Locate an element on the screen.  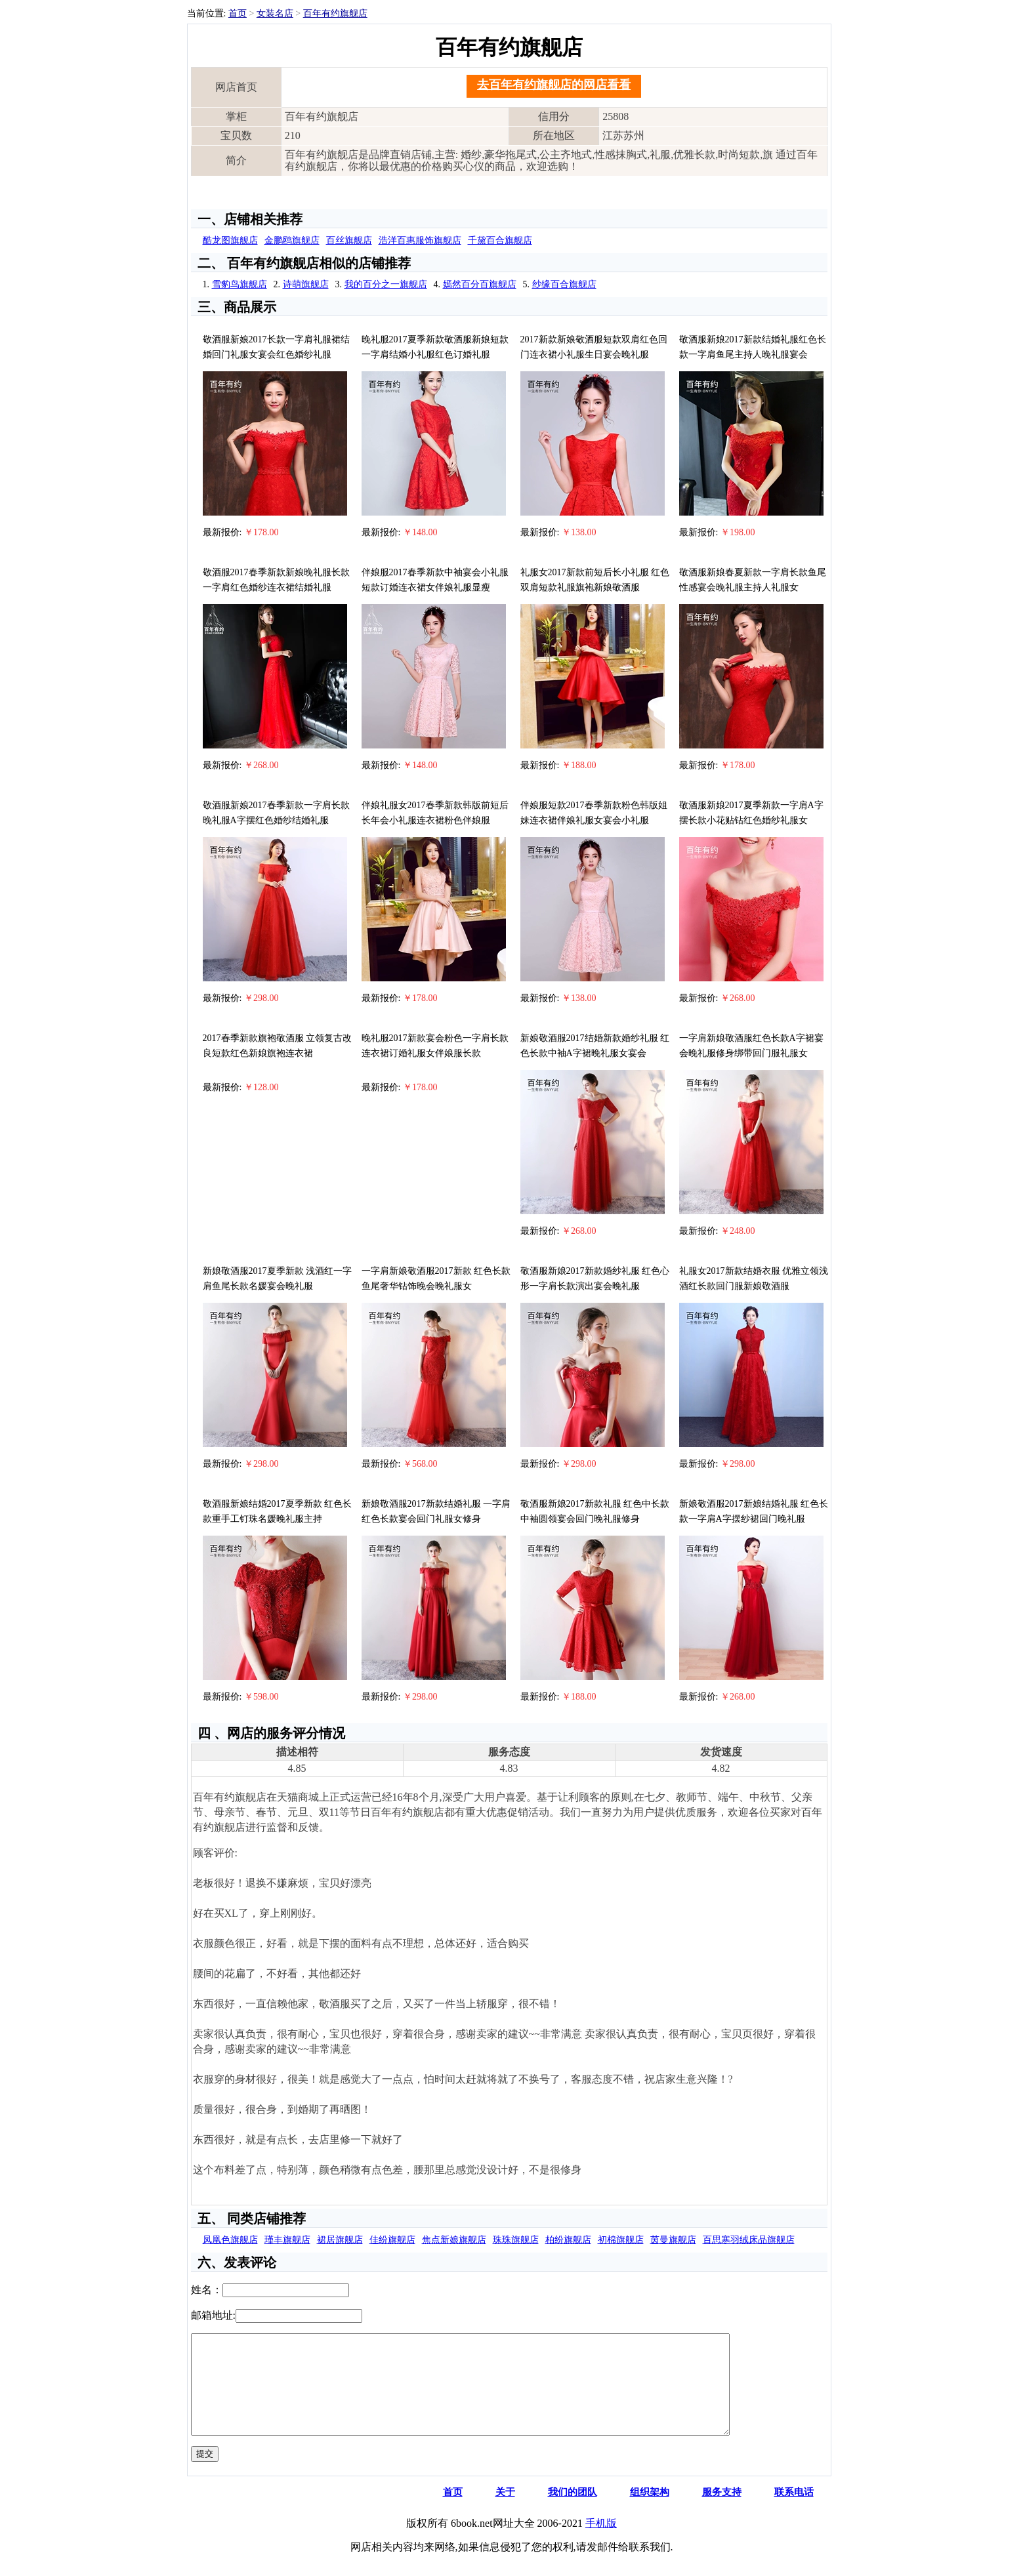
初棉旗舰店 is located at coordinates (621, 2240).